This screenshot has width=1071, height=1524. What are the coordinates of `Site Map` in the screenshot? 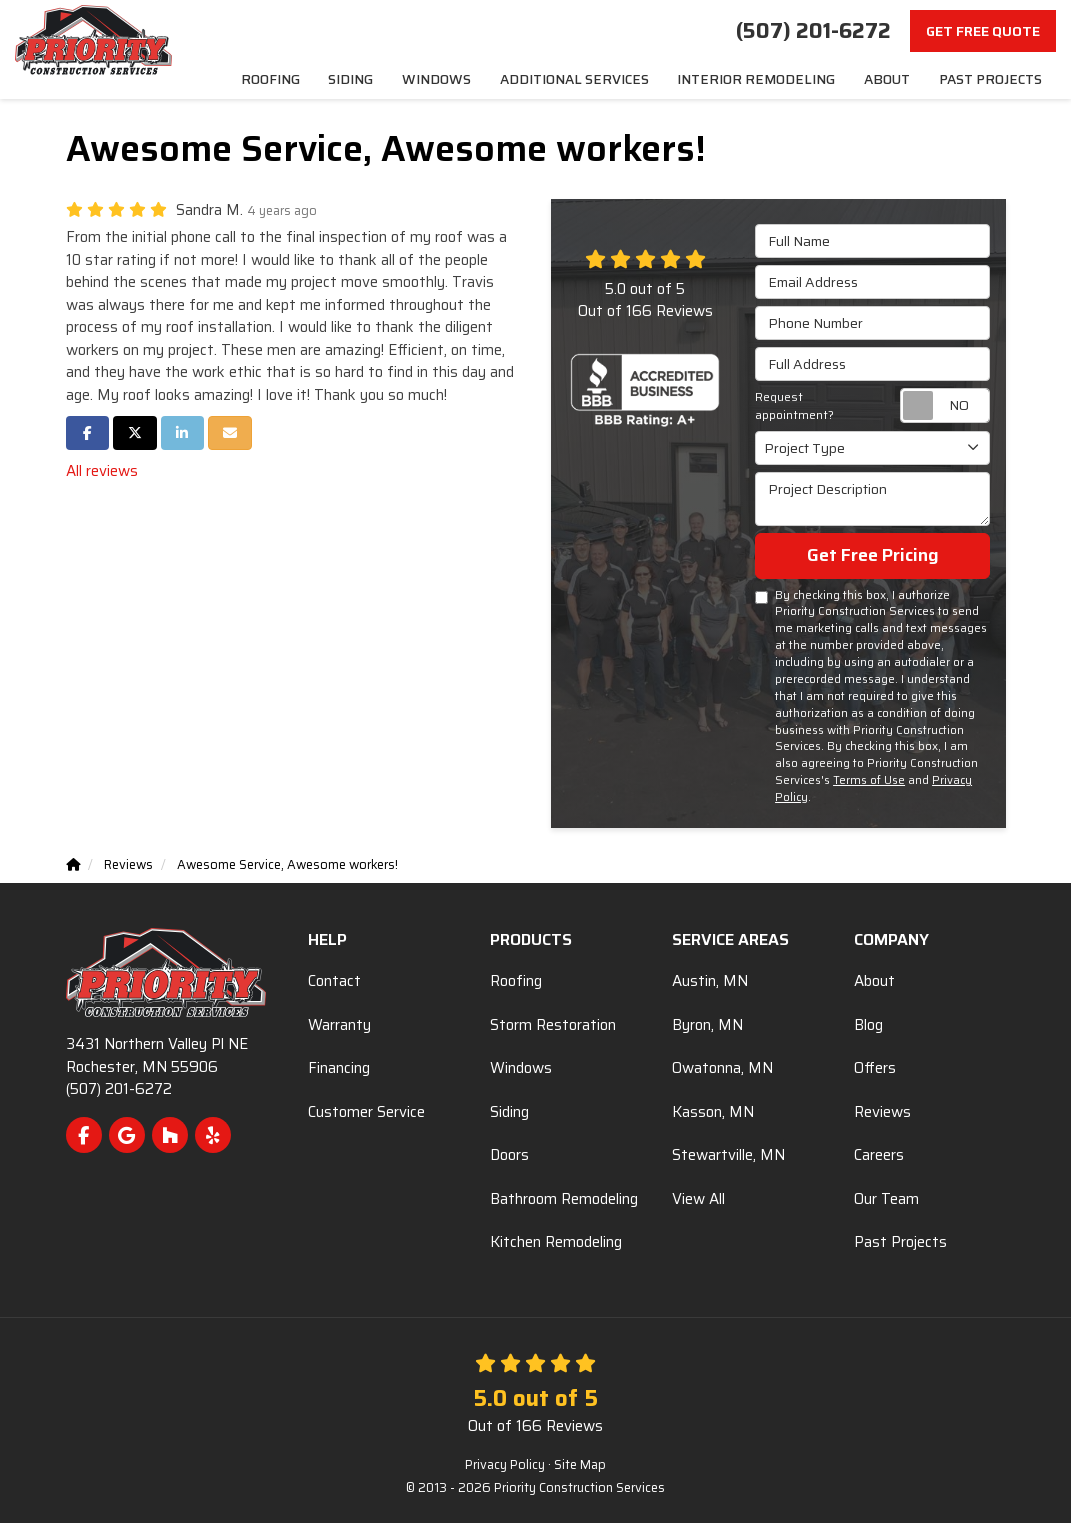 It's located at (580, 1466).